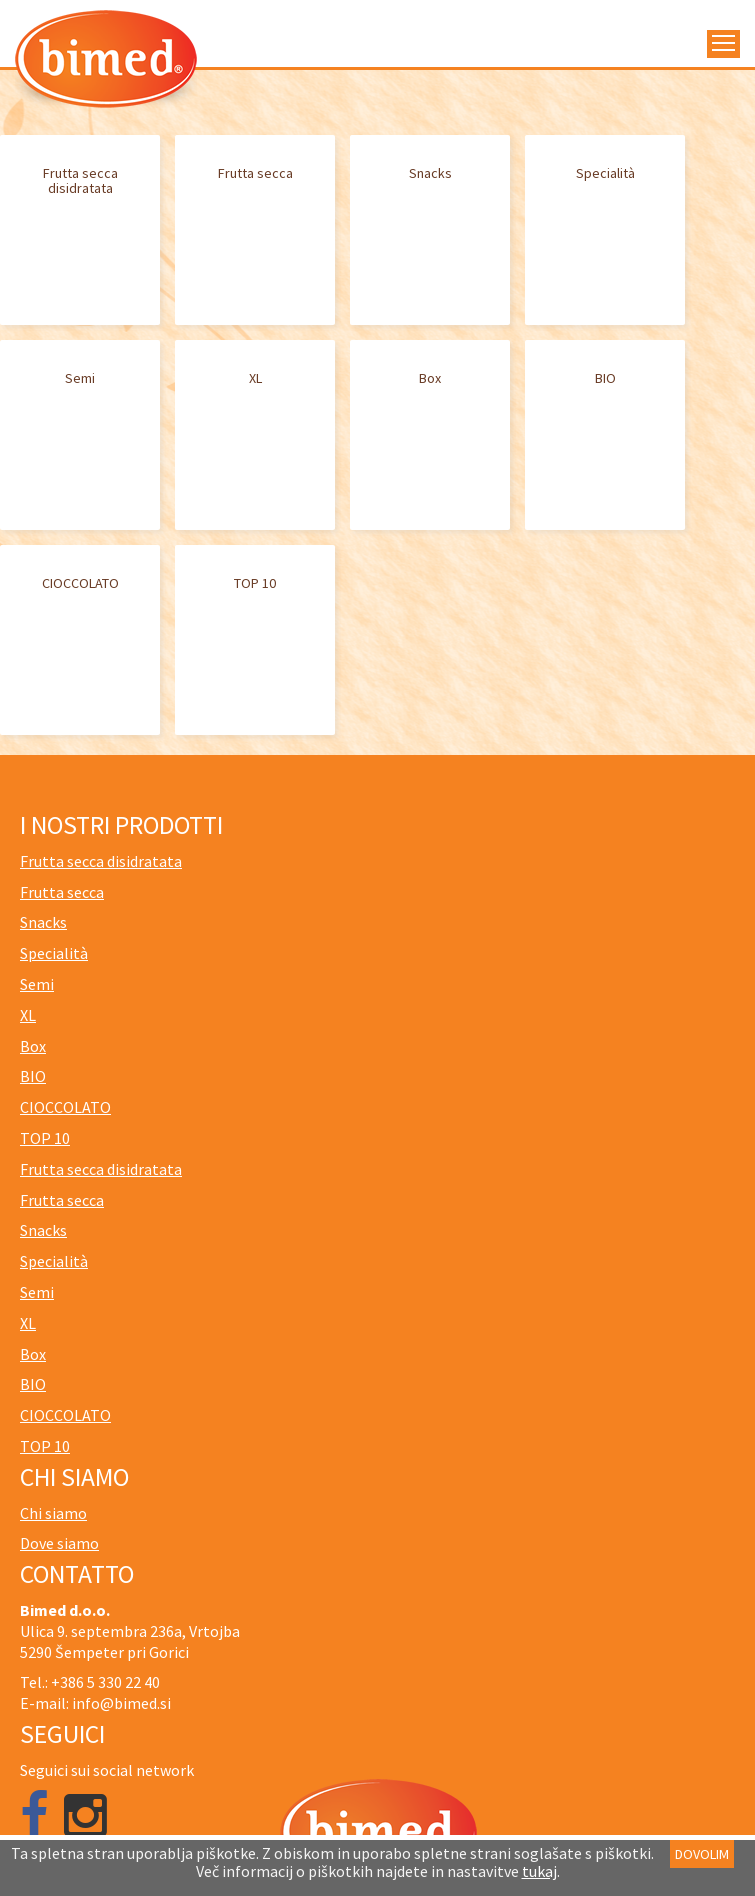  What do you see at coordinates (430, 173) in the screenshot?
I see `Snacks` at bounding box center [430, 173].